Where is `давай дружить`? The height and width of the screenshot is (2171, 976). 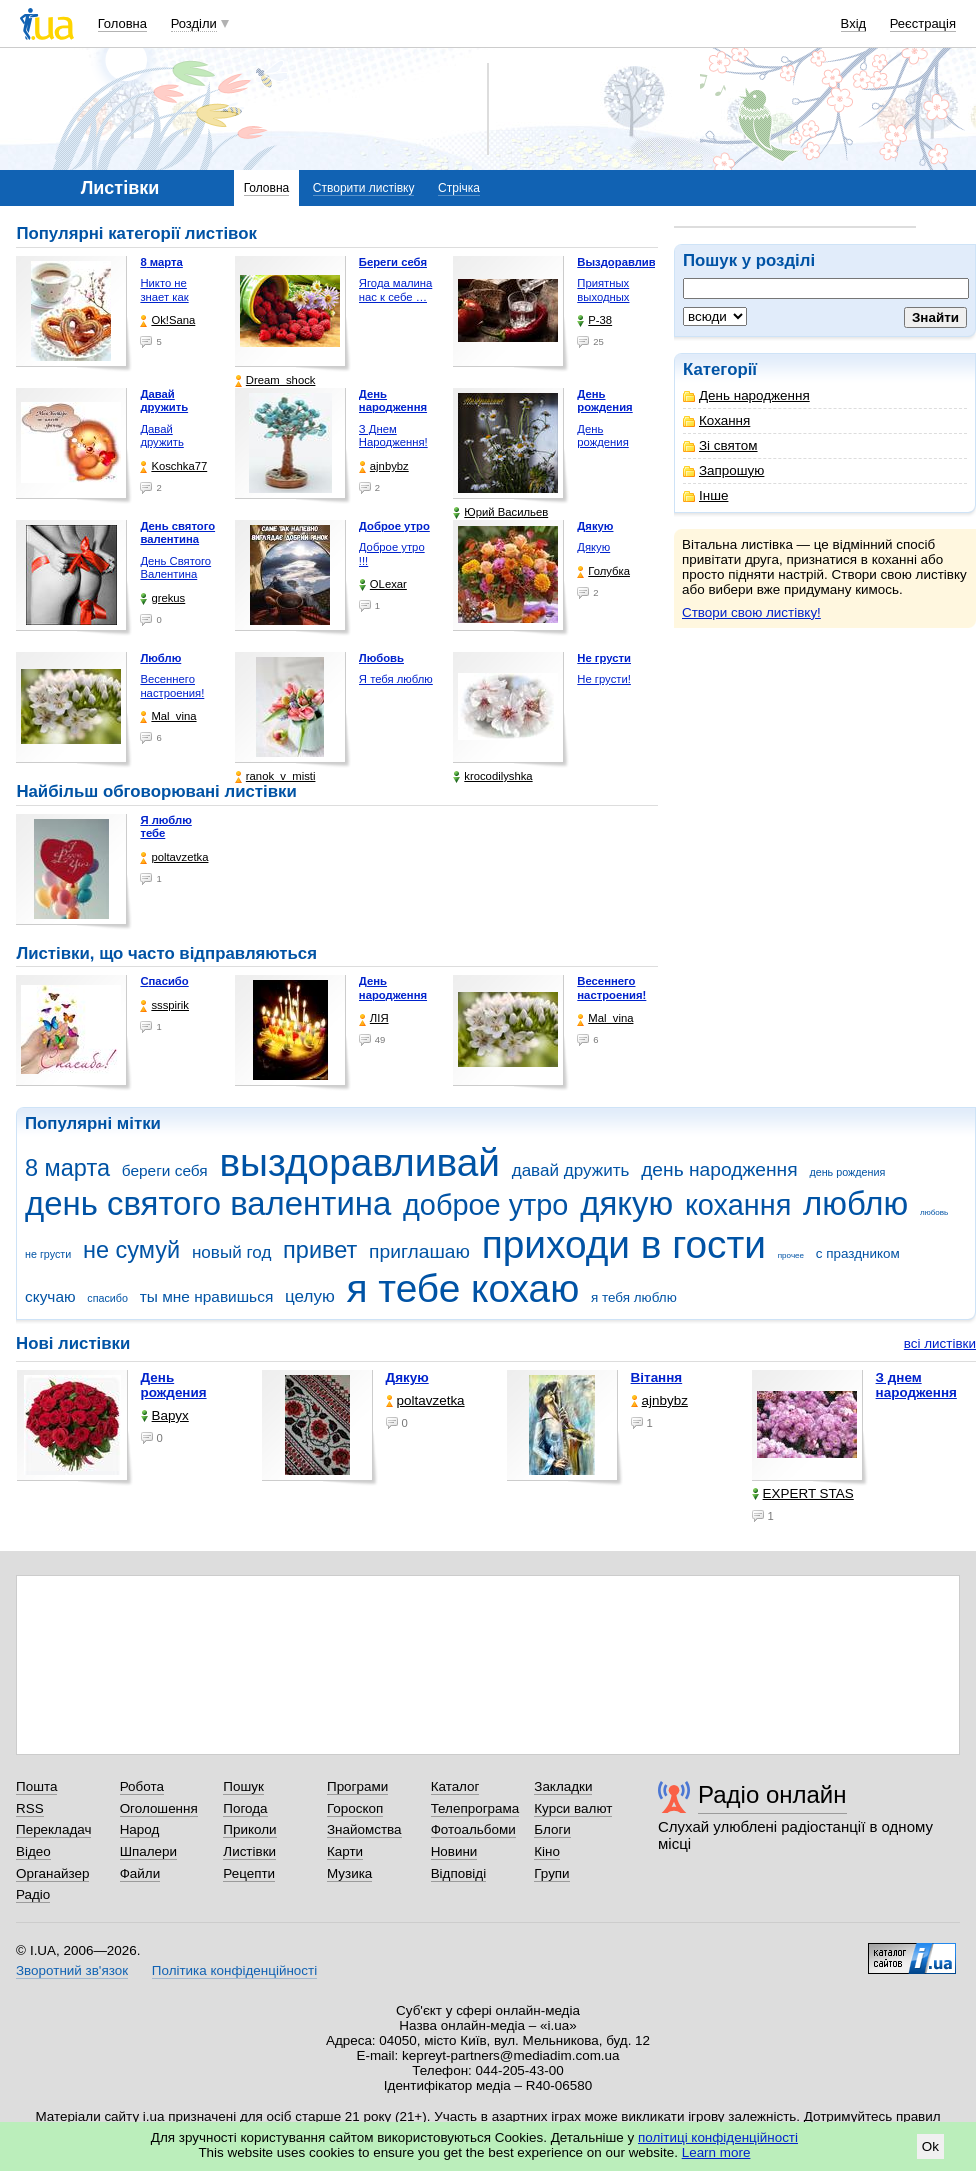
давай дружить is located at coordinates (571, 1170).